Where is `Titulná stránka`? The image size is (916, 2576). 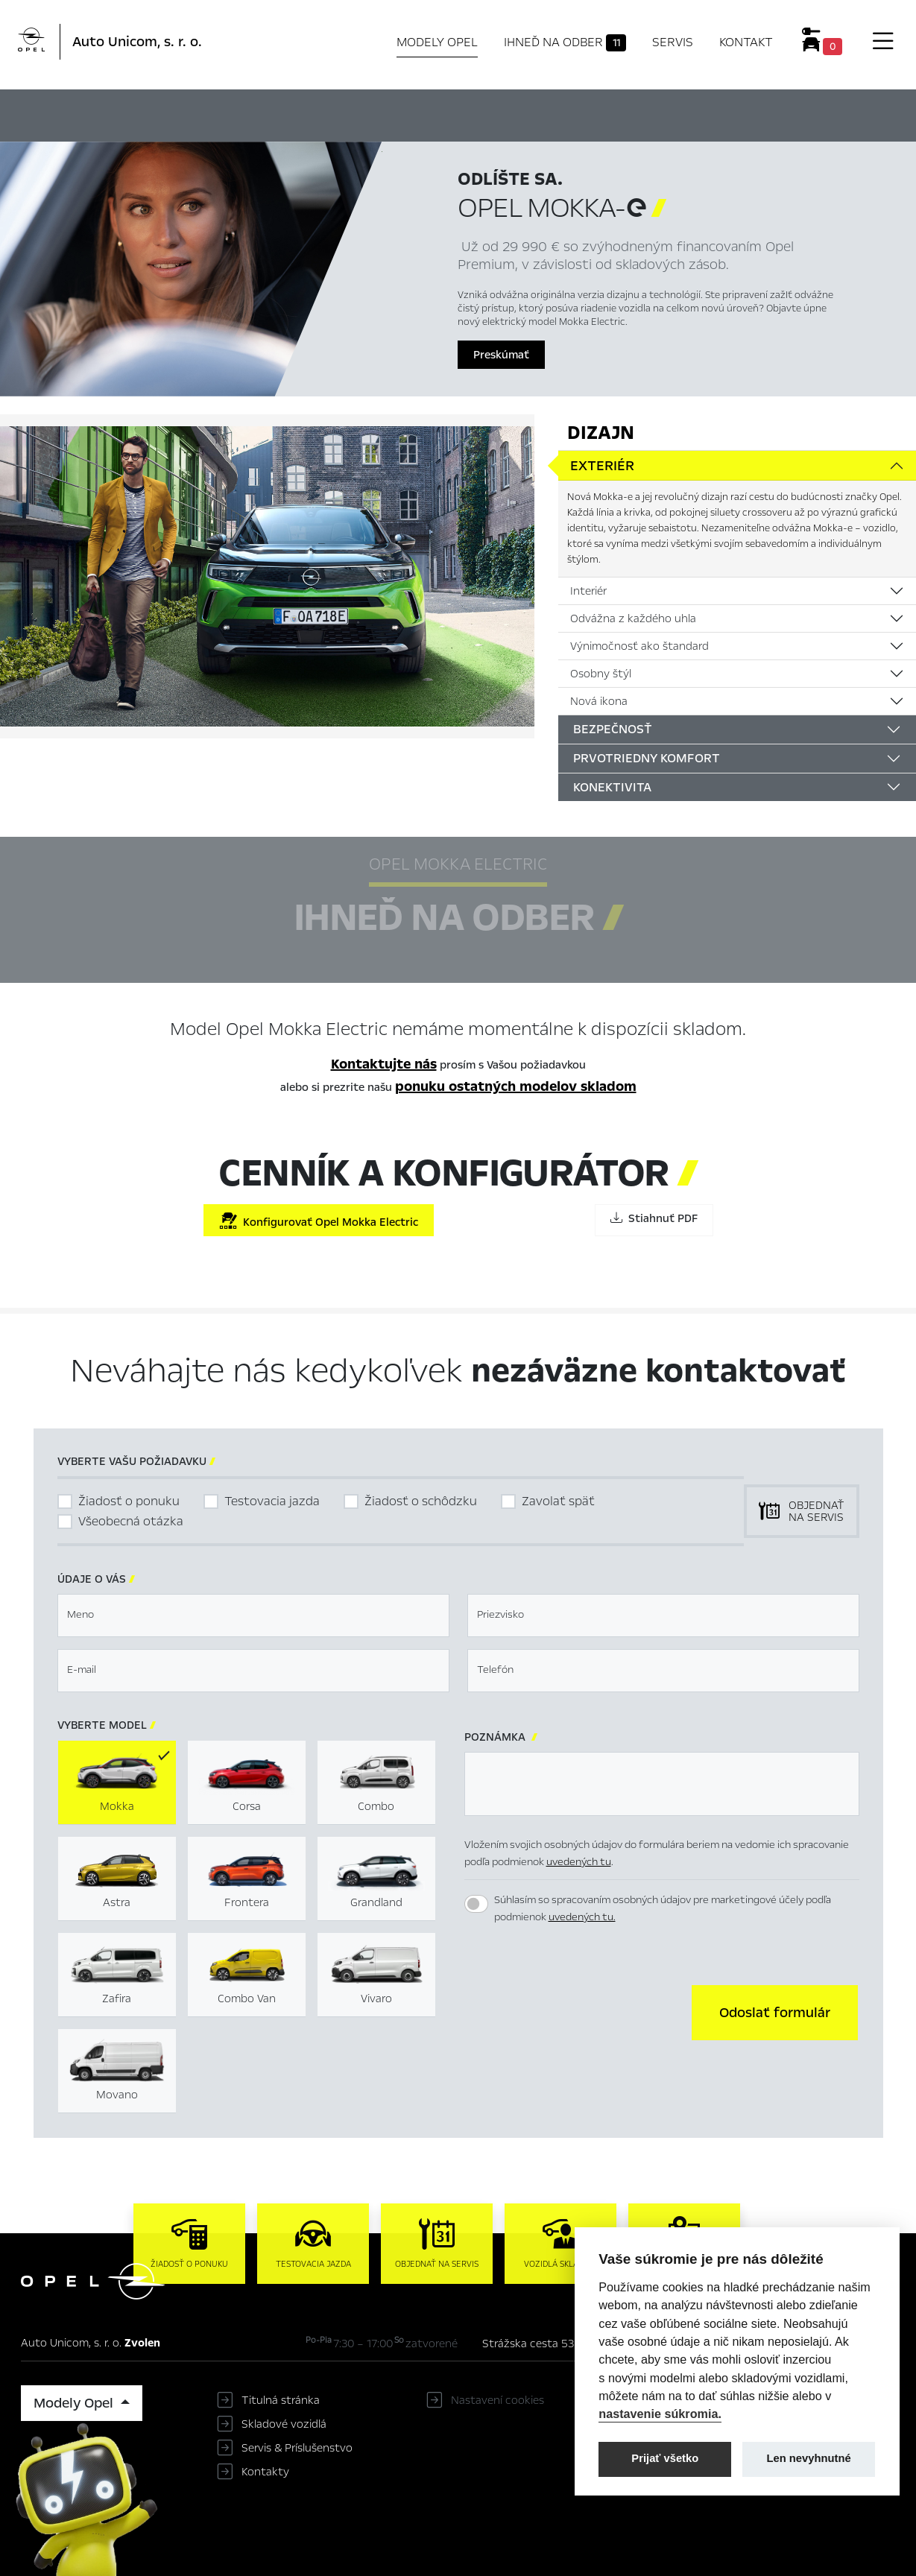 Titulná stránka is located at coordinates (280, 2400).